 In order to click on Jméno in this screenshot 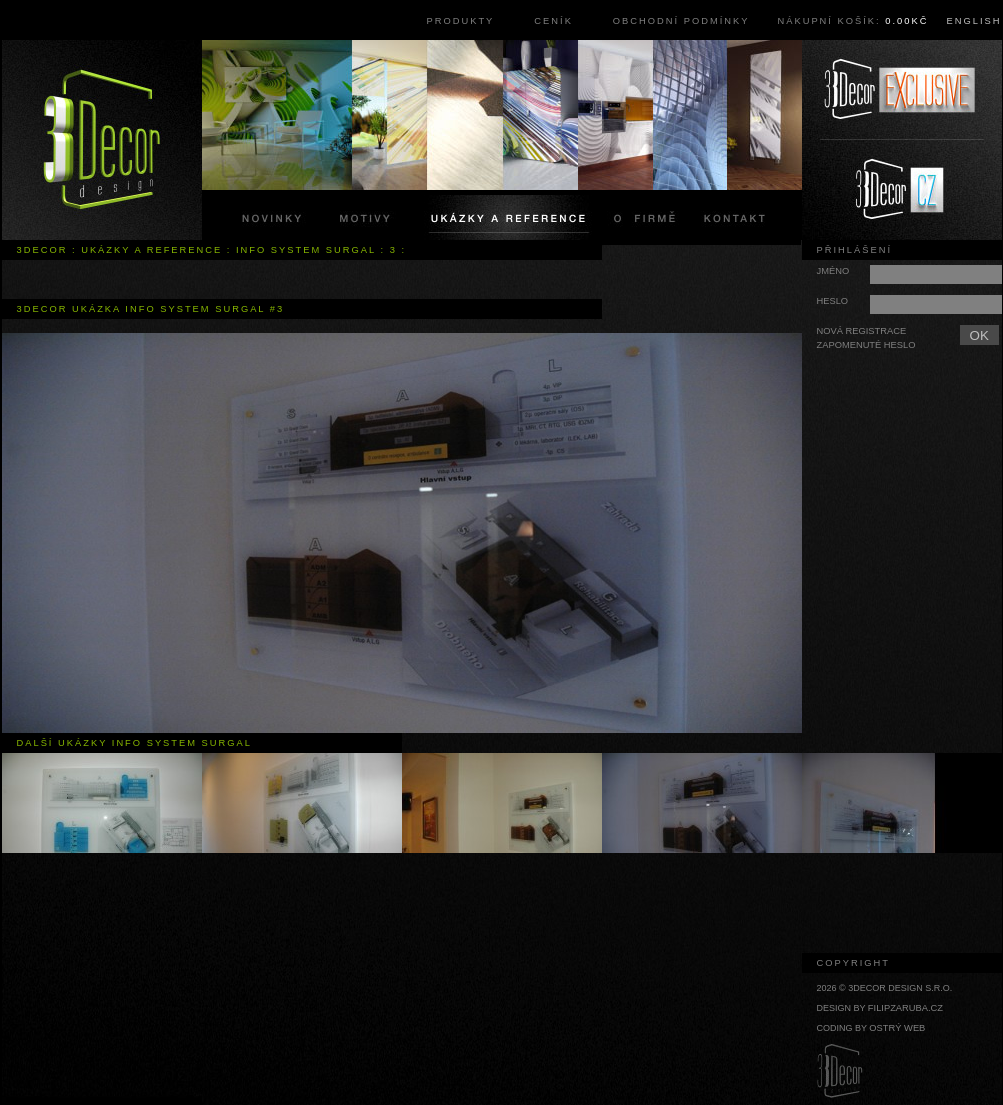, I will do `click(833, 271)`.